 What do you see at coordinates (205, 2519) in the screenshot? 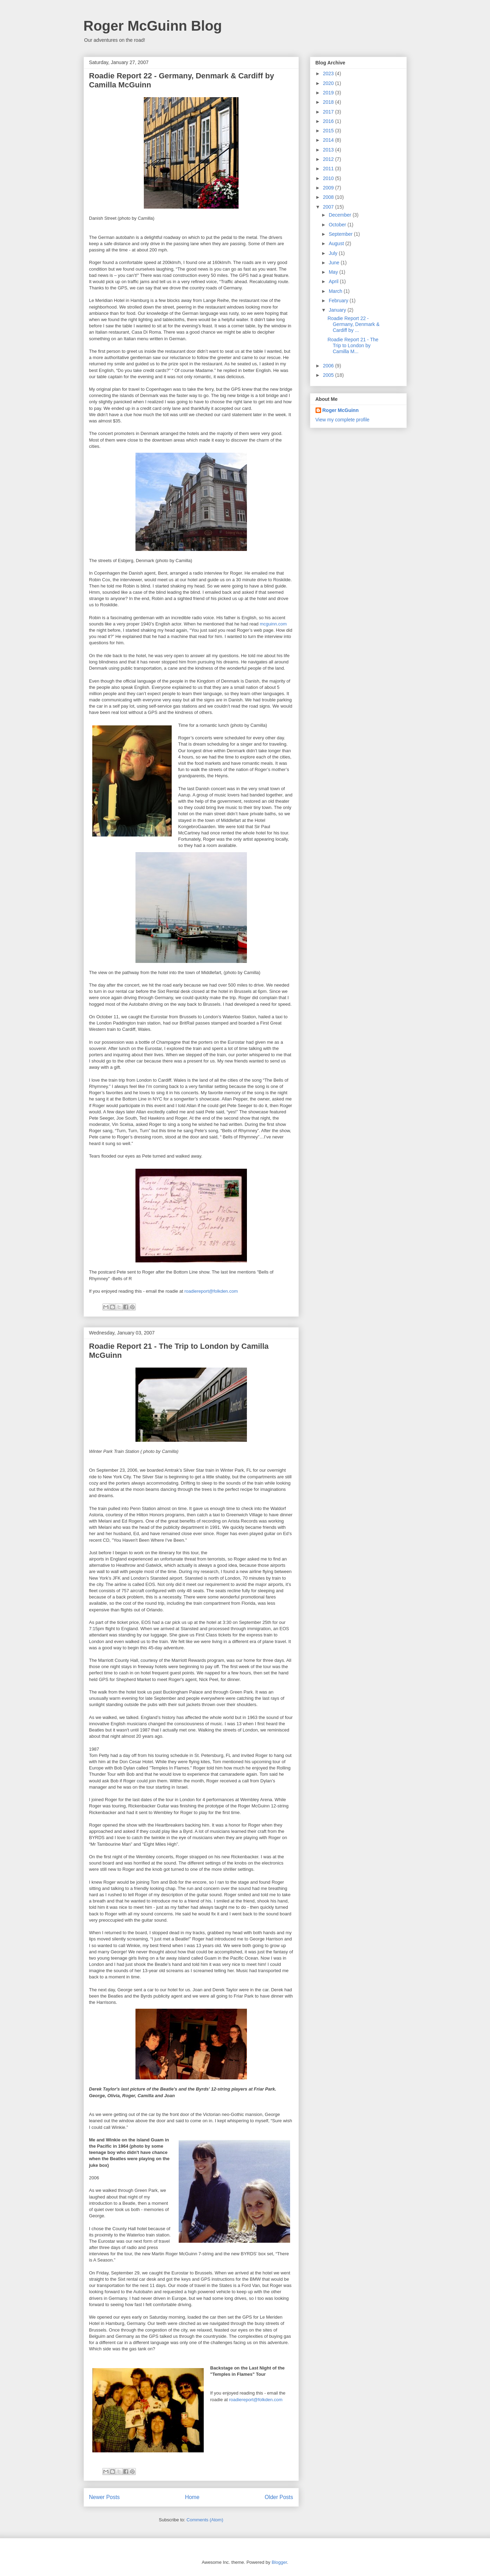
I see `Comments (Atom)` at bounding box center [205, 2519].